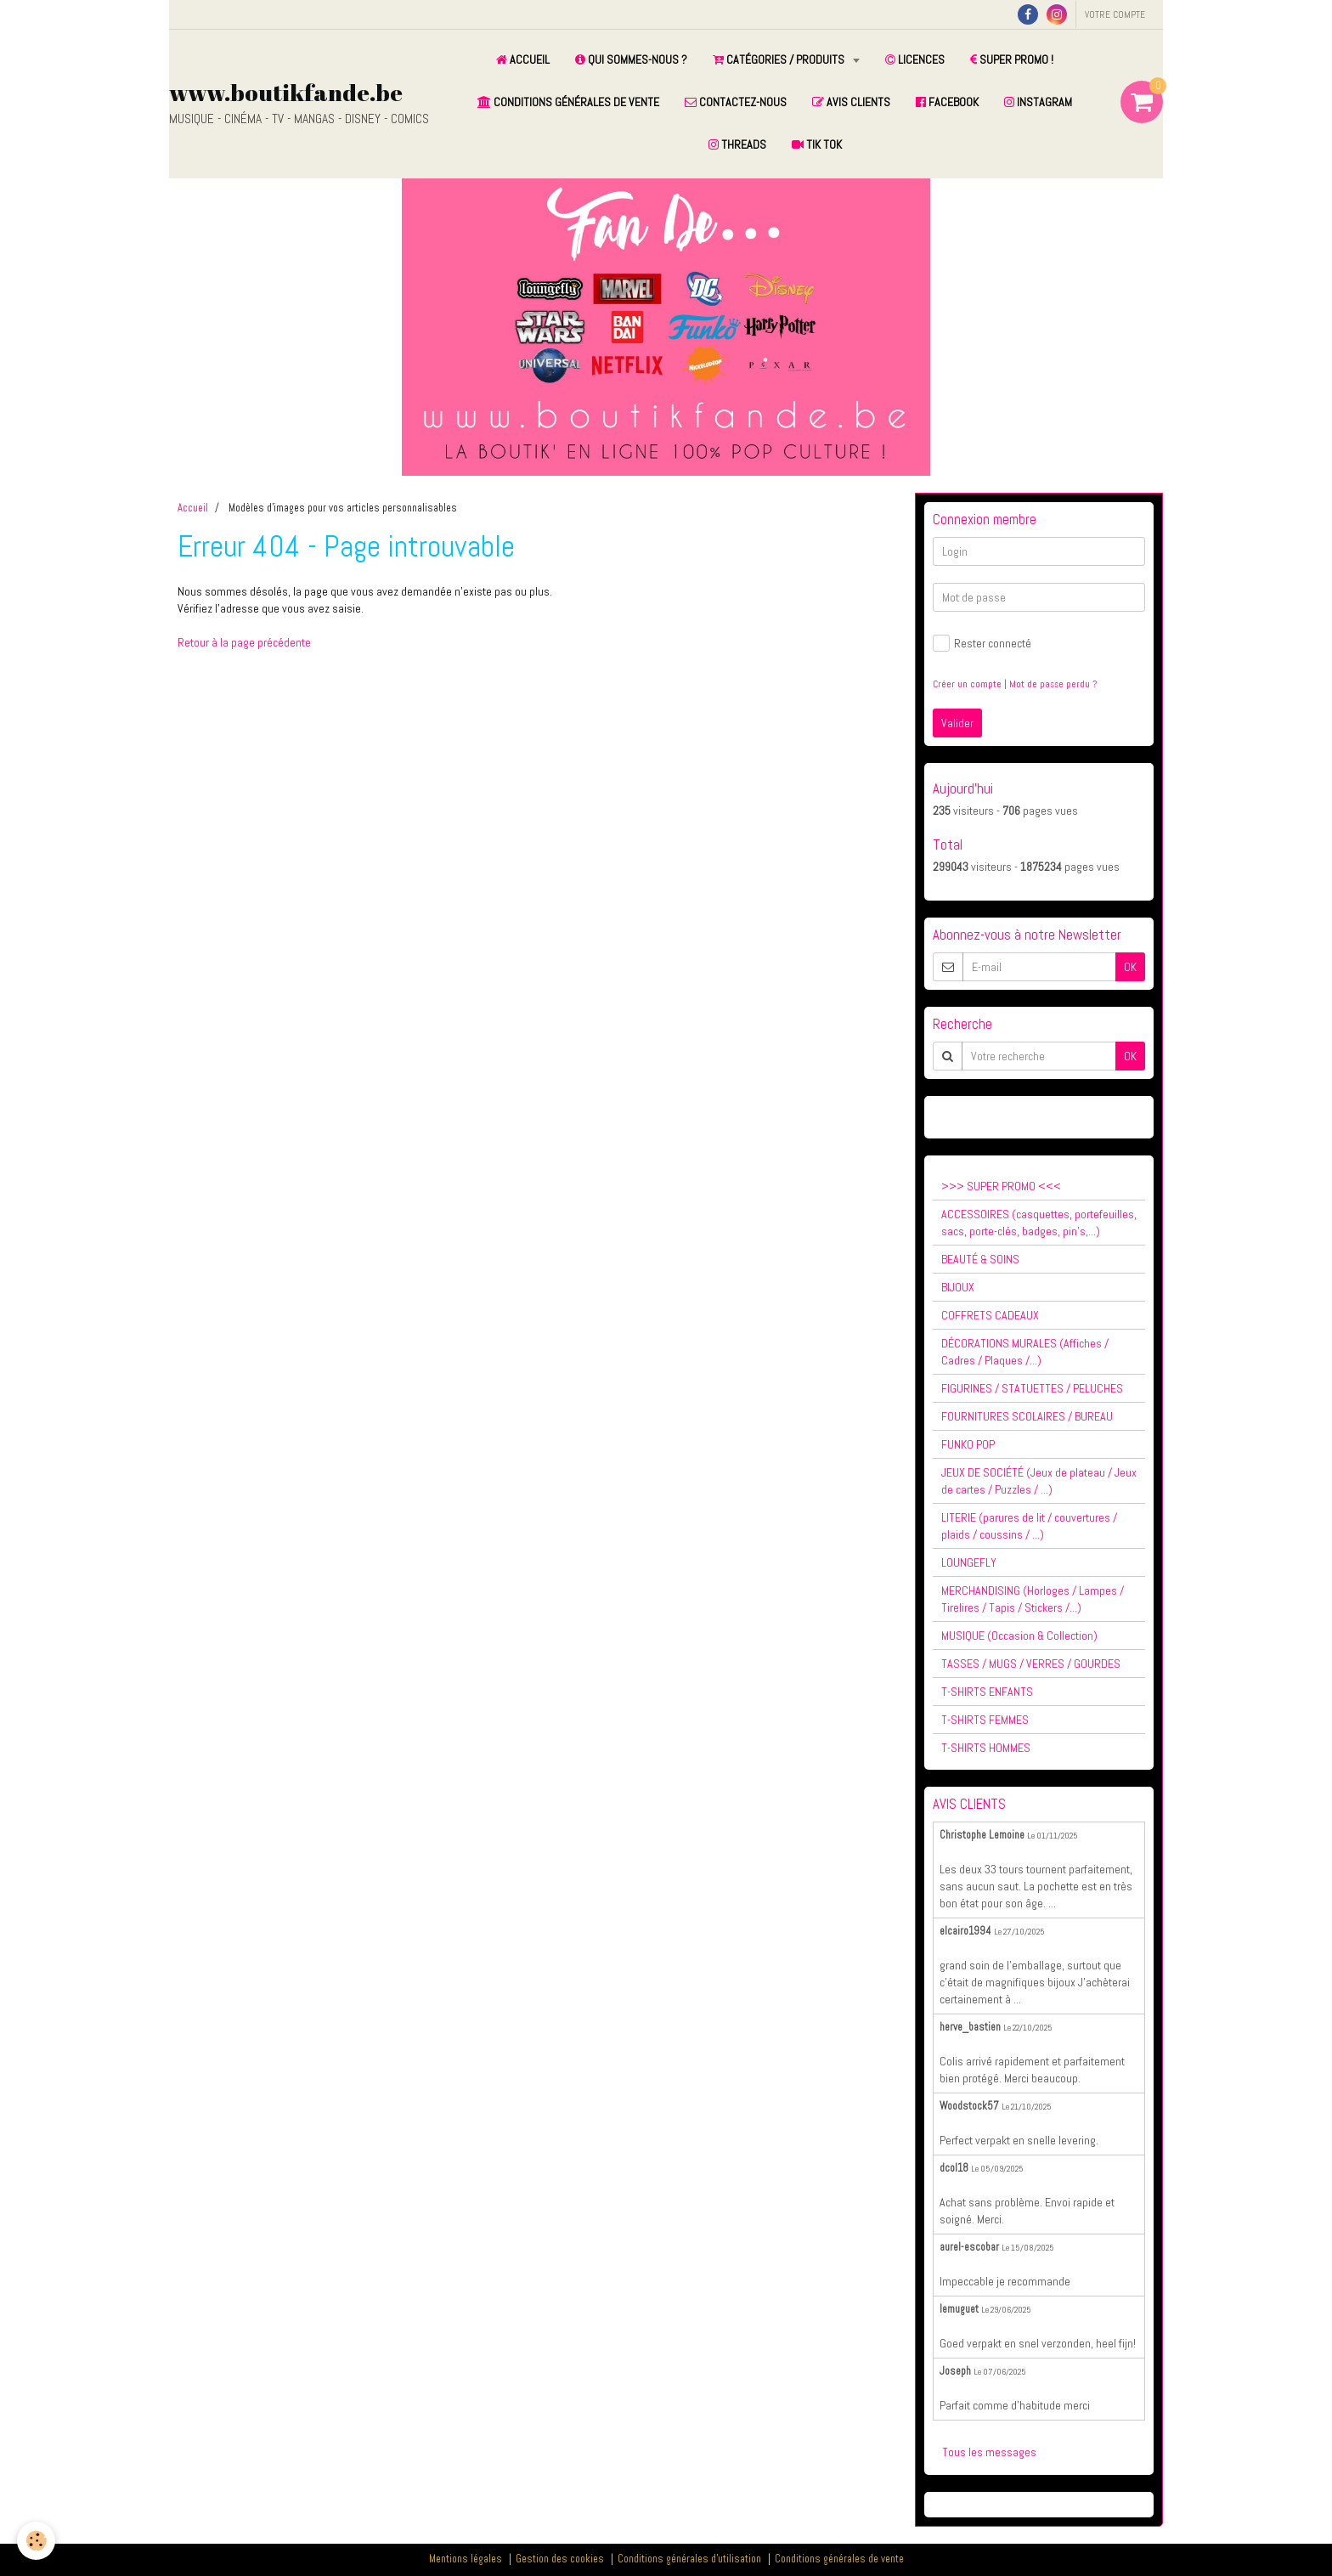  I want to click on Tous les messages, so click(989, 2452).